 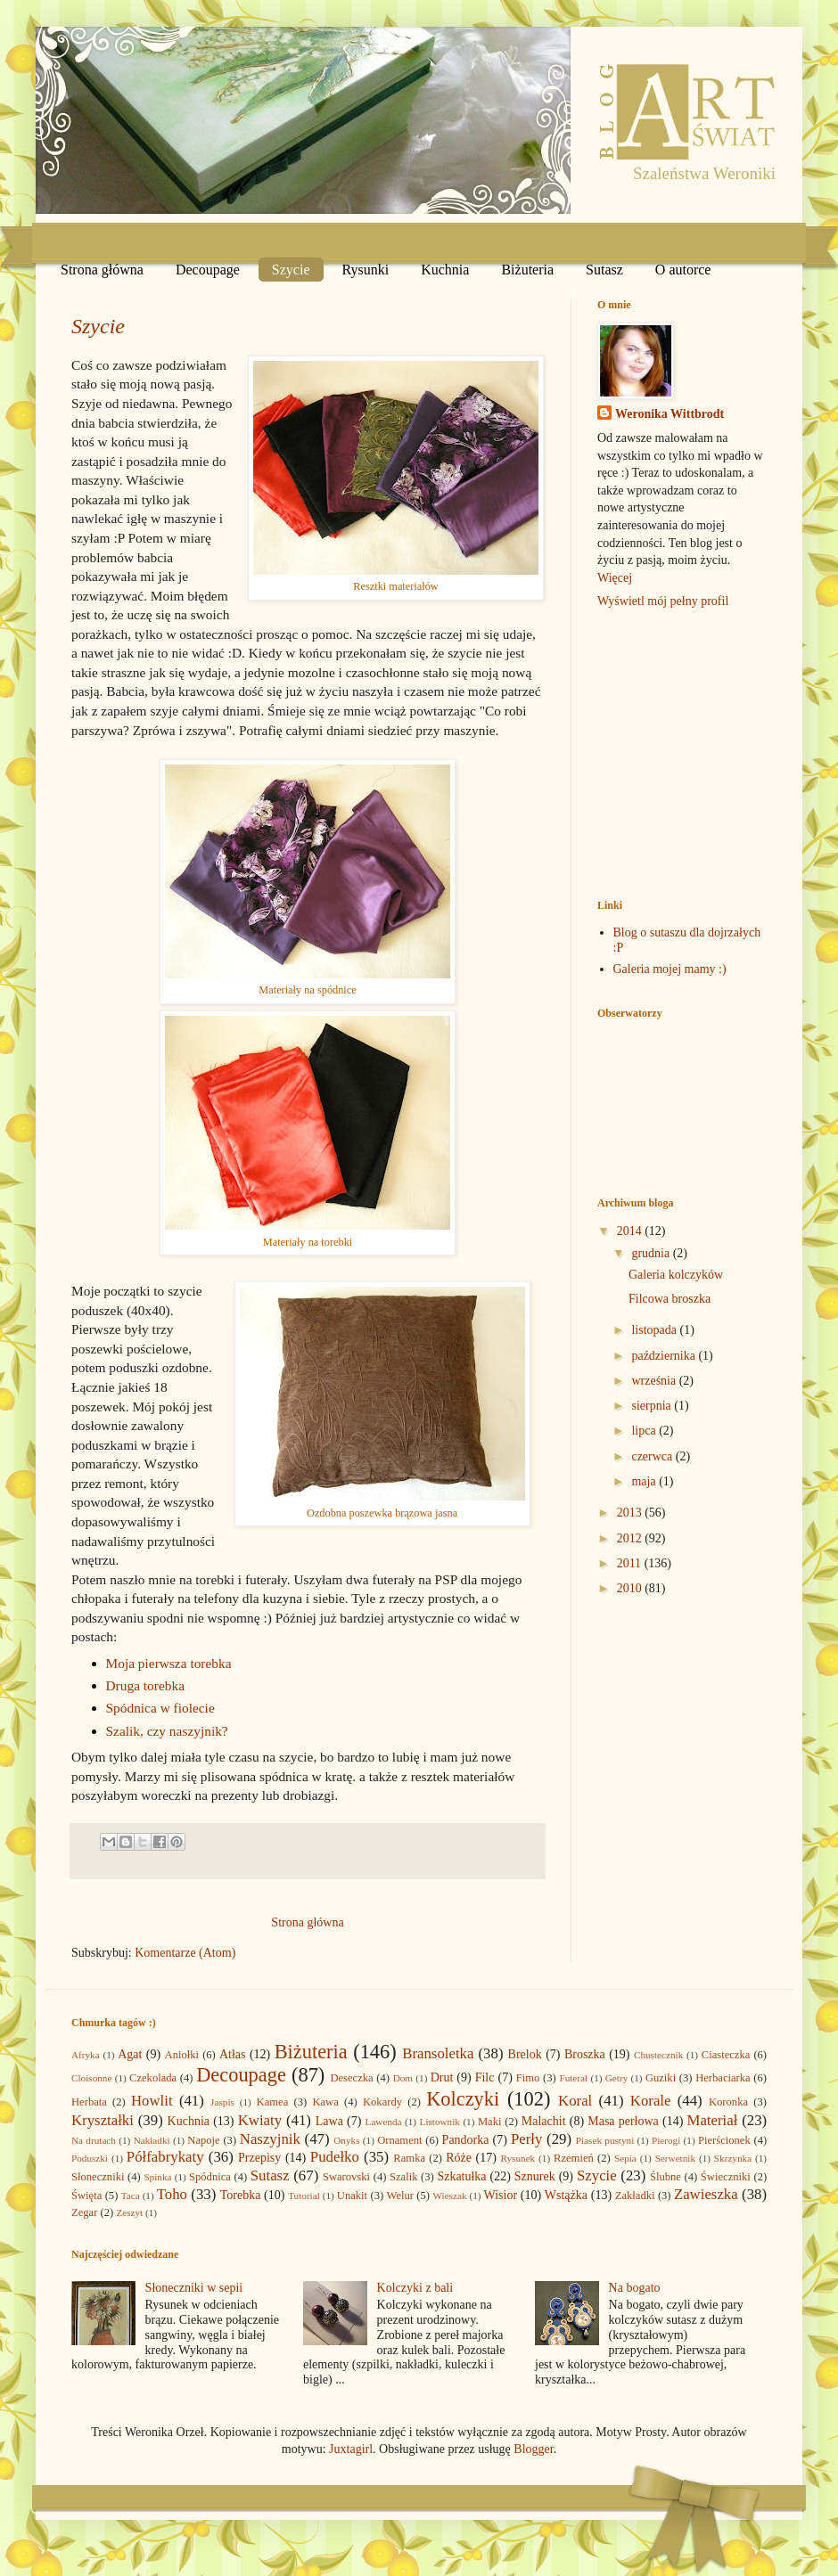 What do you see at coordinates (534, 2176) in the screenshot?
I see `Sznurek` at bounding box center [534, 2176].